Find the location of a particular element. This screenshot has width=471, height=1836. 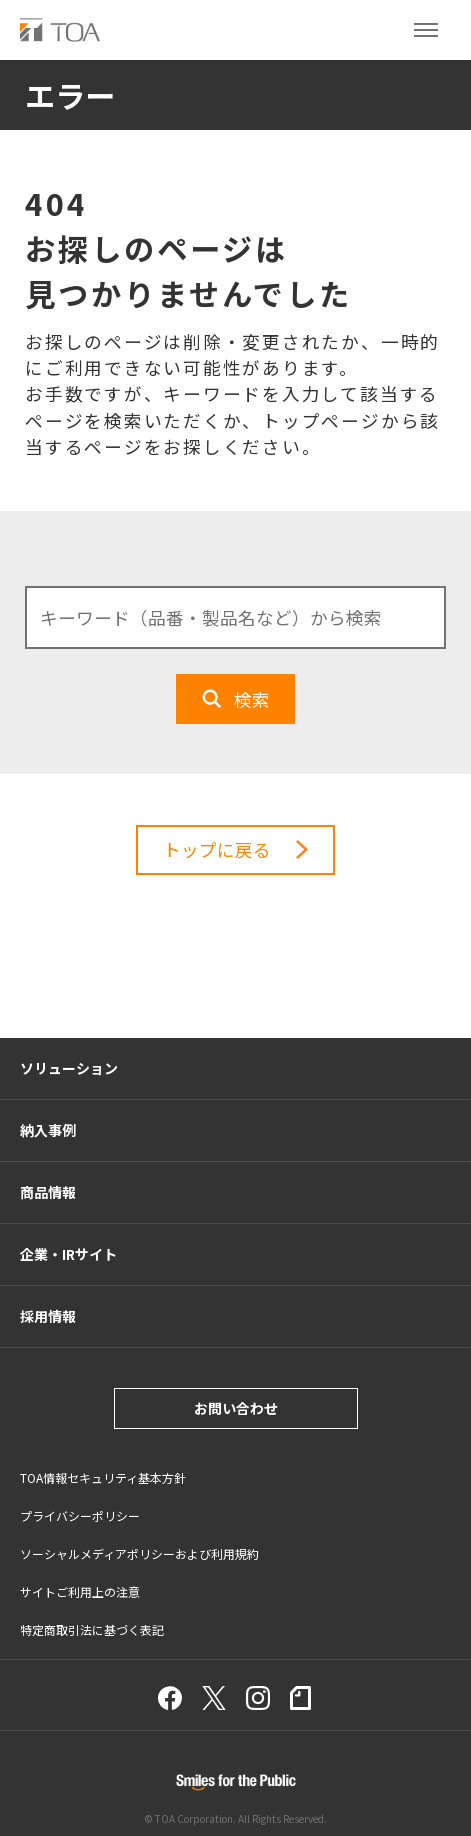

ソリューション is located at coordinates (69, 1068).